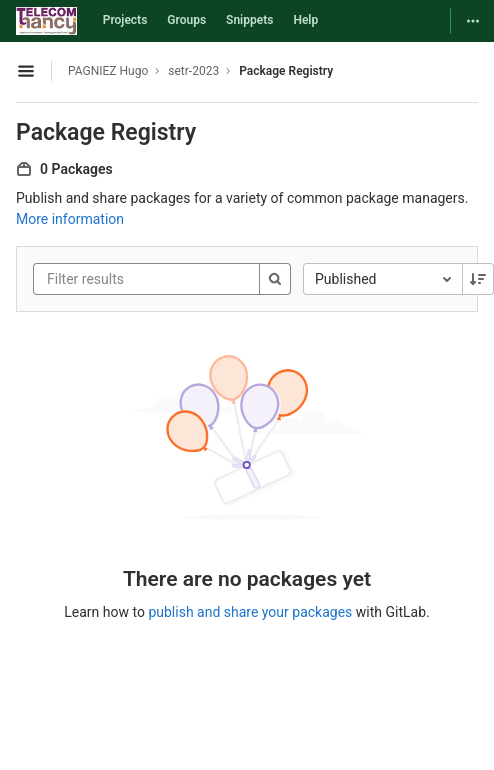  Describe the element at coordinates (249, 20) in the screenshot. I see `Snippets` at that location.